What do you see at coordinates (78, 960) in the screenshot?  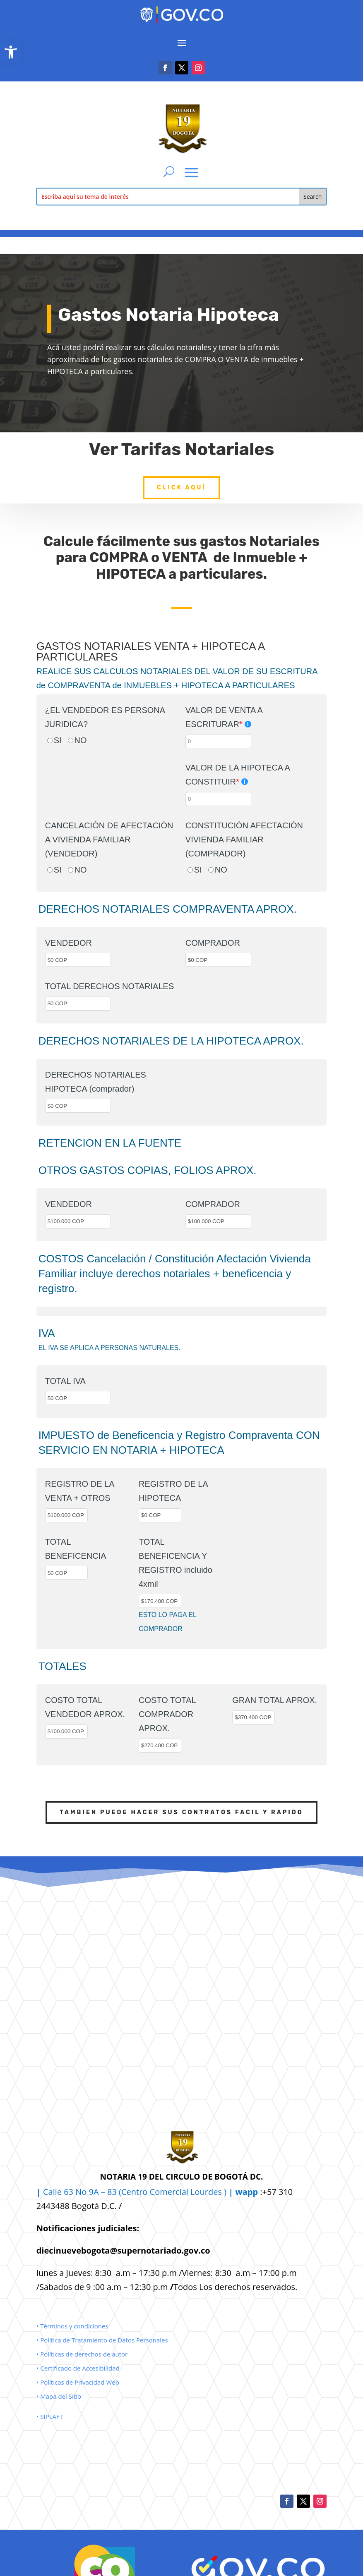 I see `[VENDEDOR]` at bounding box center [78, 960].